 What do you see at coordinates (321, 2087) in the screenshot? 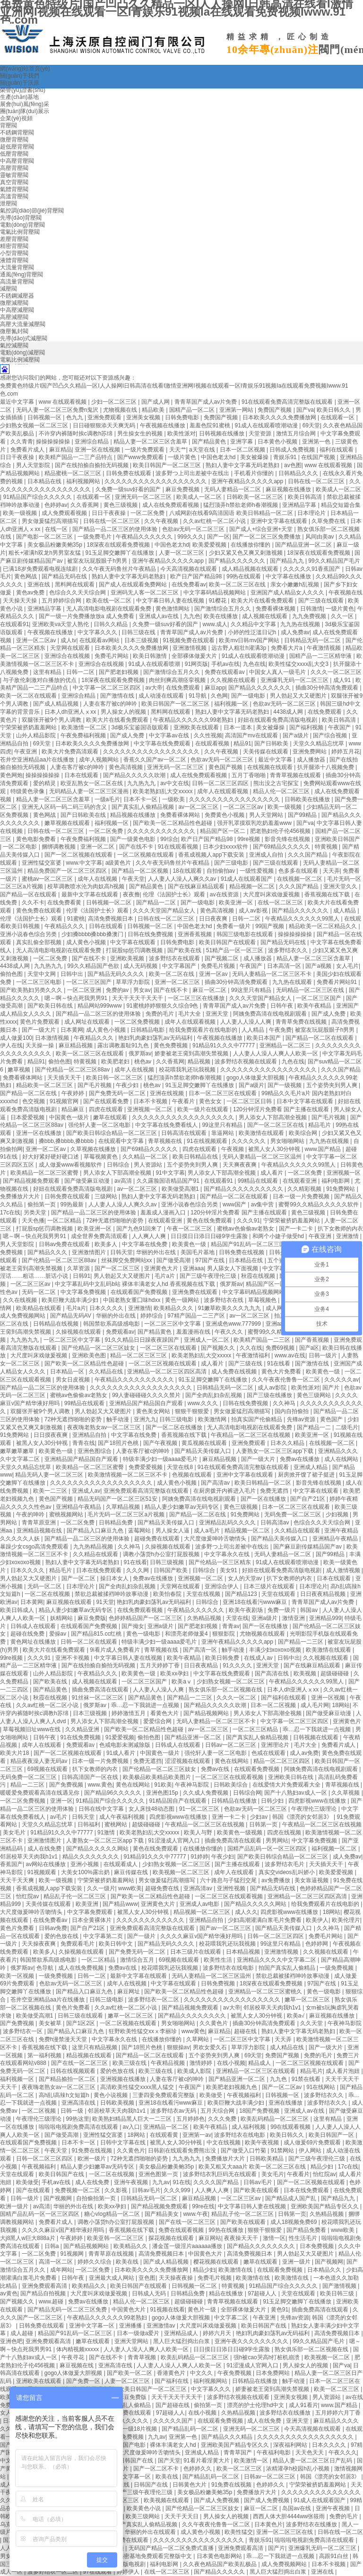
I see `91在线网站` at bounding box center [321, 2087].